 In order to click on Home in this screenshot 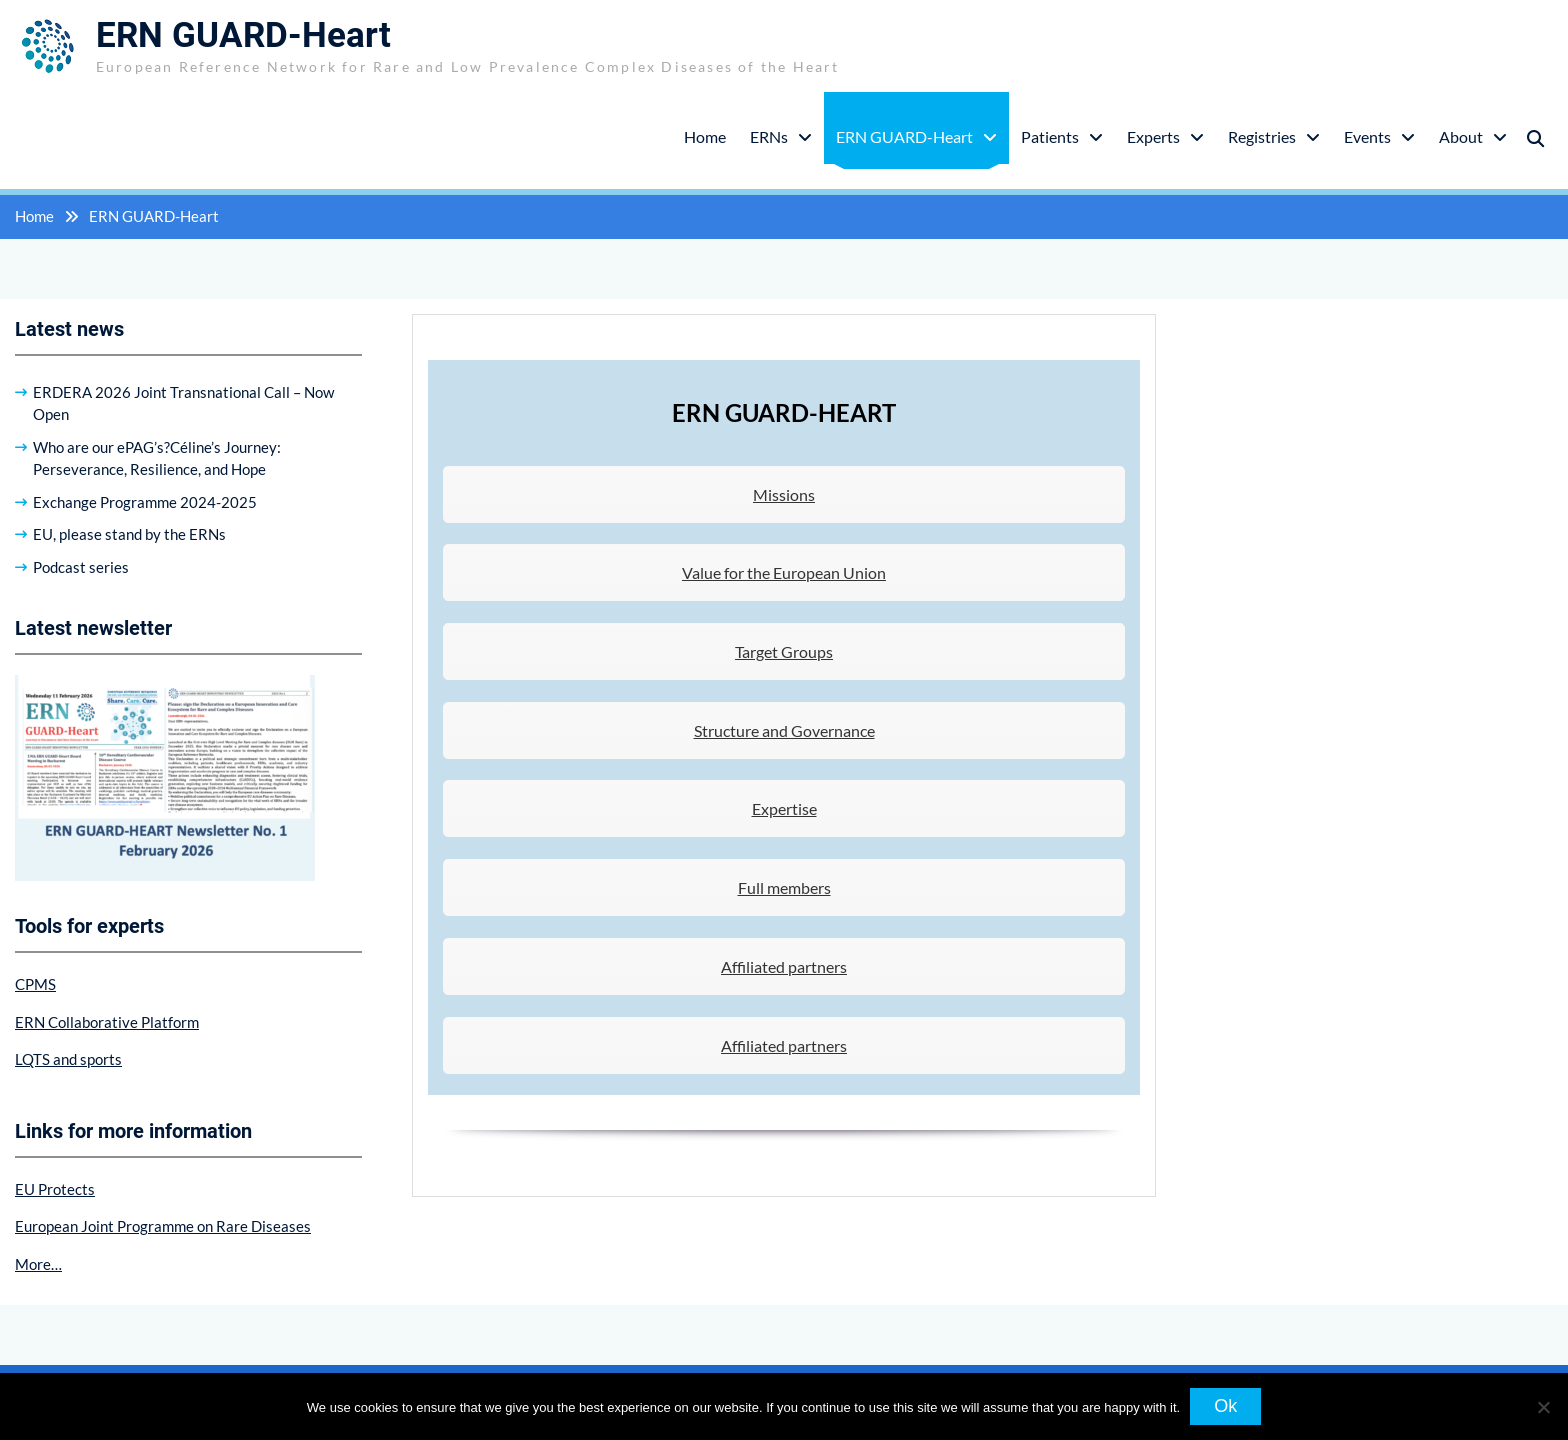, I will do `click(705, 136)`.